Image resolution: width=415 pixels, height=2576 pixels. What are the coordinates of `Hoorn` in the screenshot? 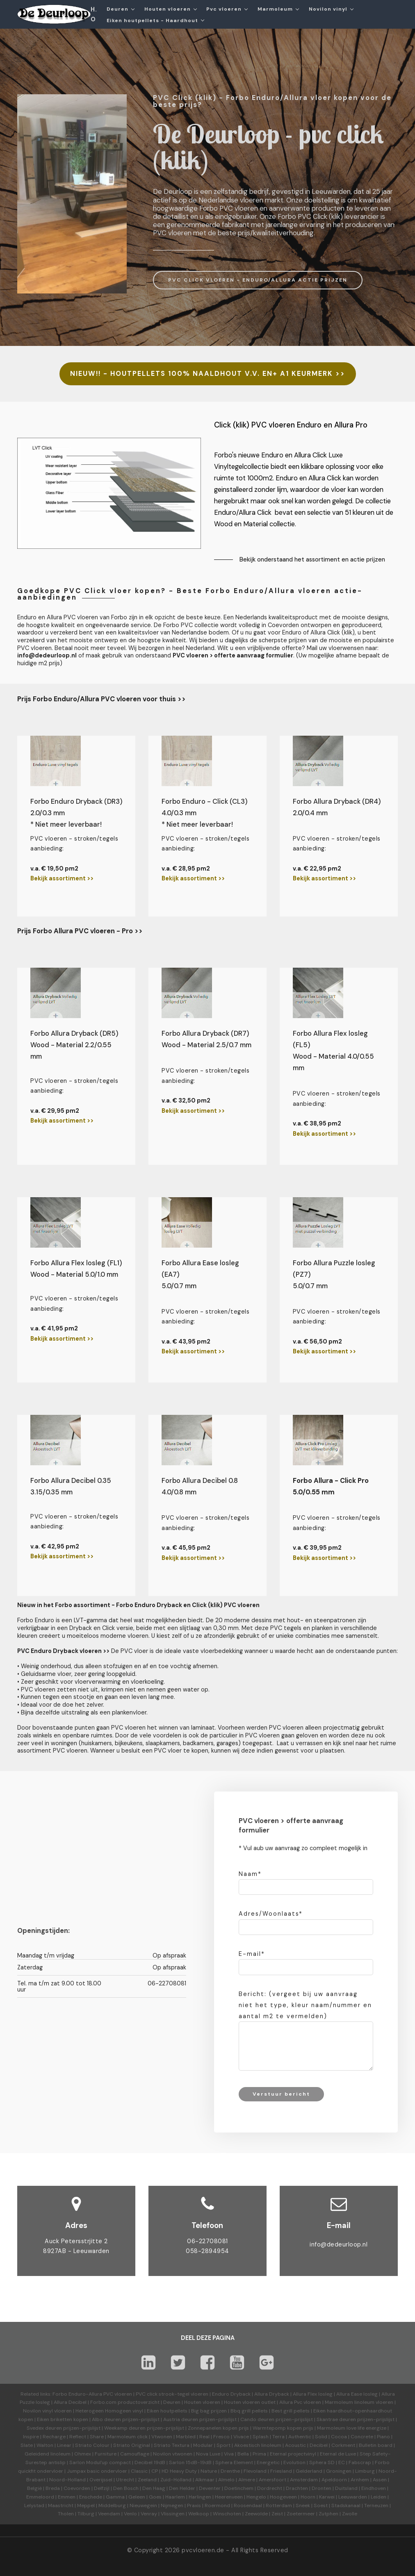 It's located at (308, 2497).